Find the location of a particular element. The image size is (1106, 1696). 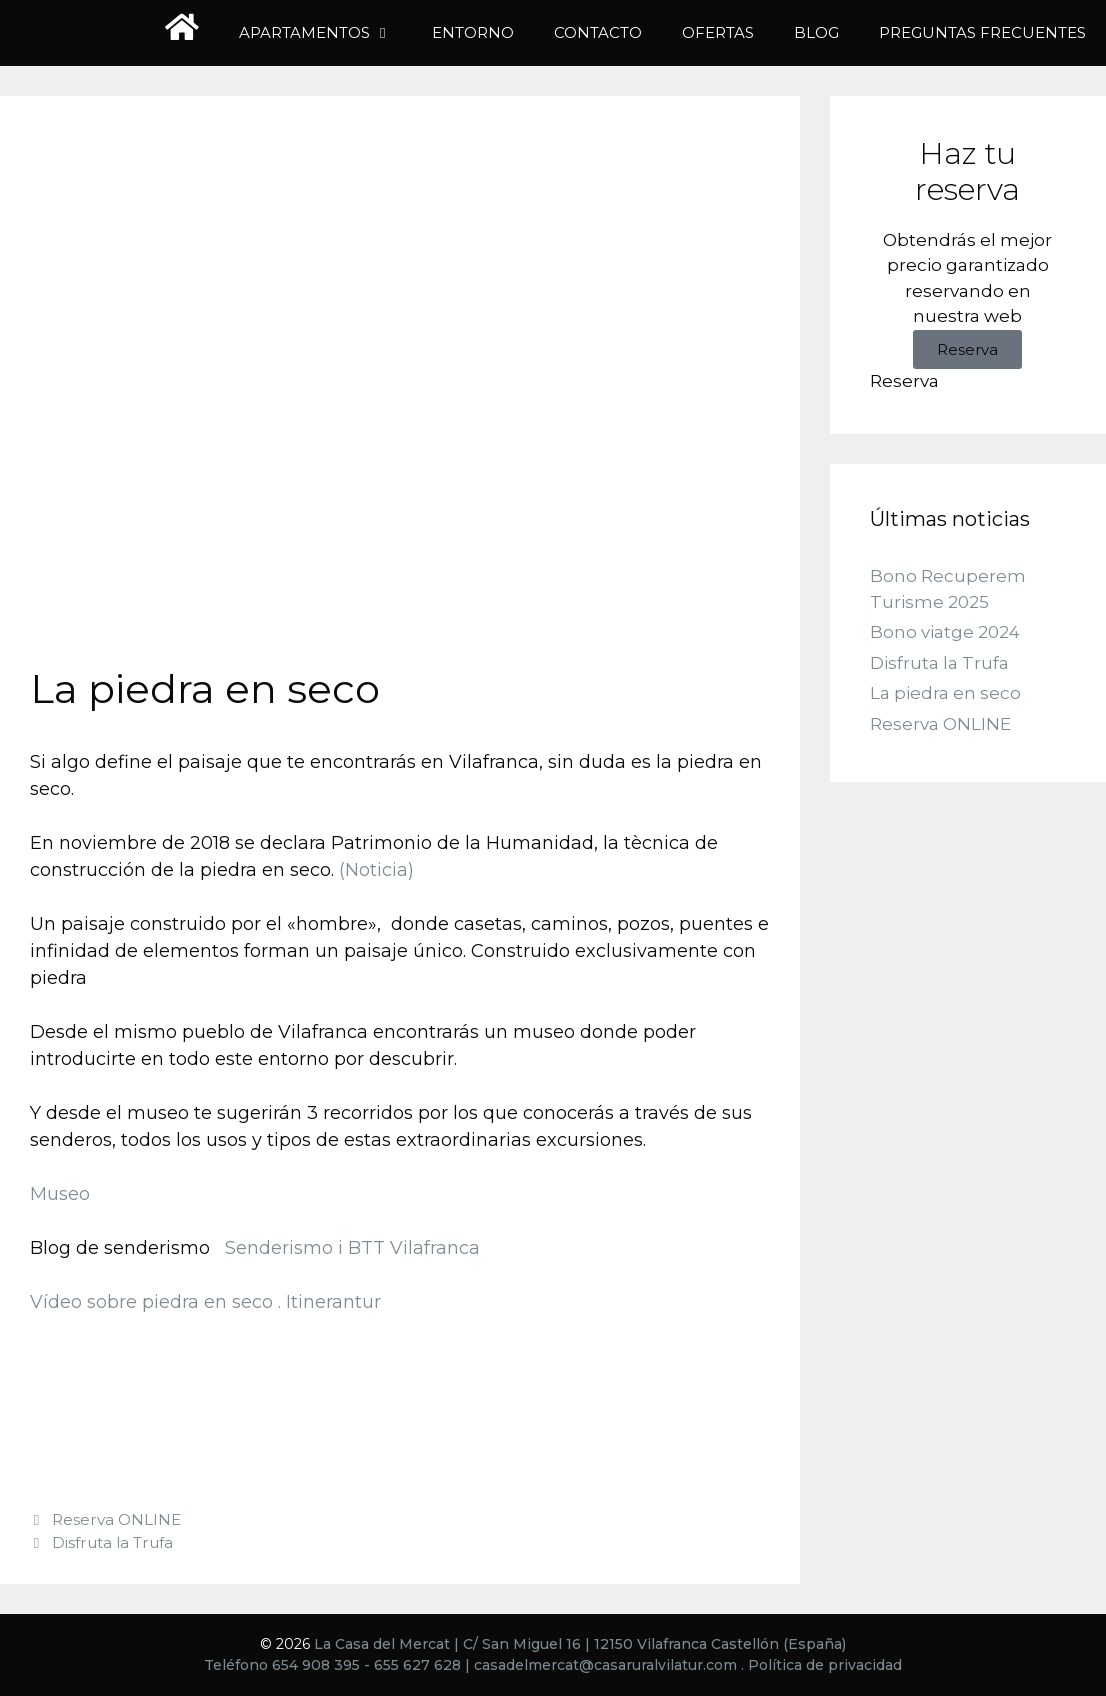

Contacto is located at coordinates (598, 32).